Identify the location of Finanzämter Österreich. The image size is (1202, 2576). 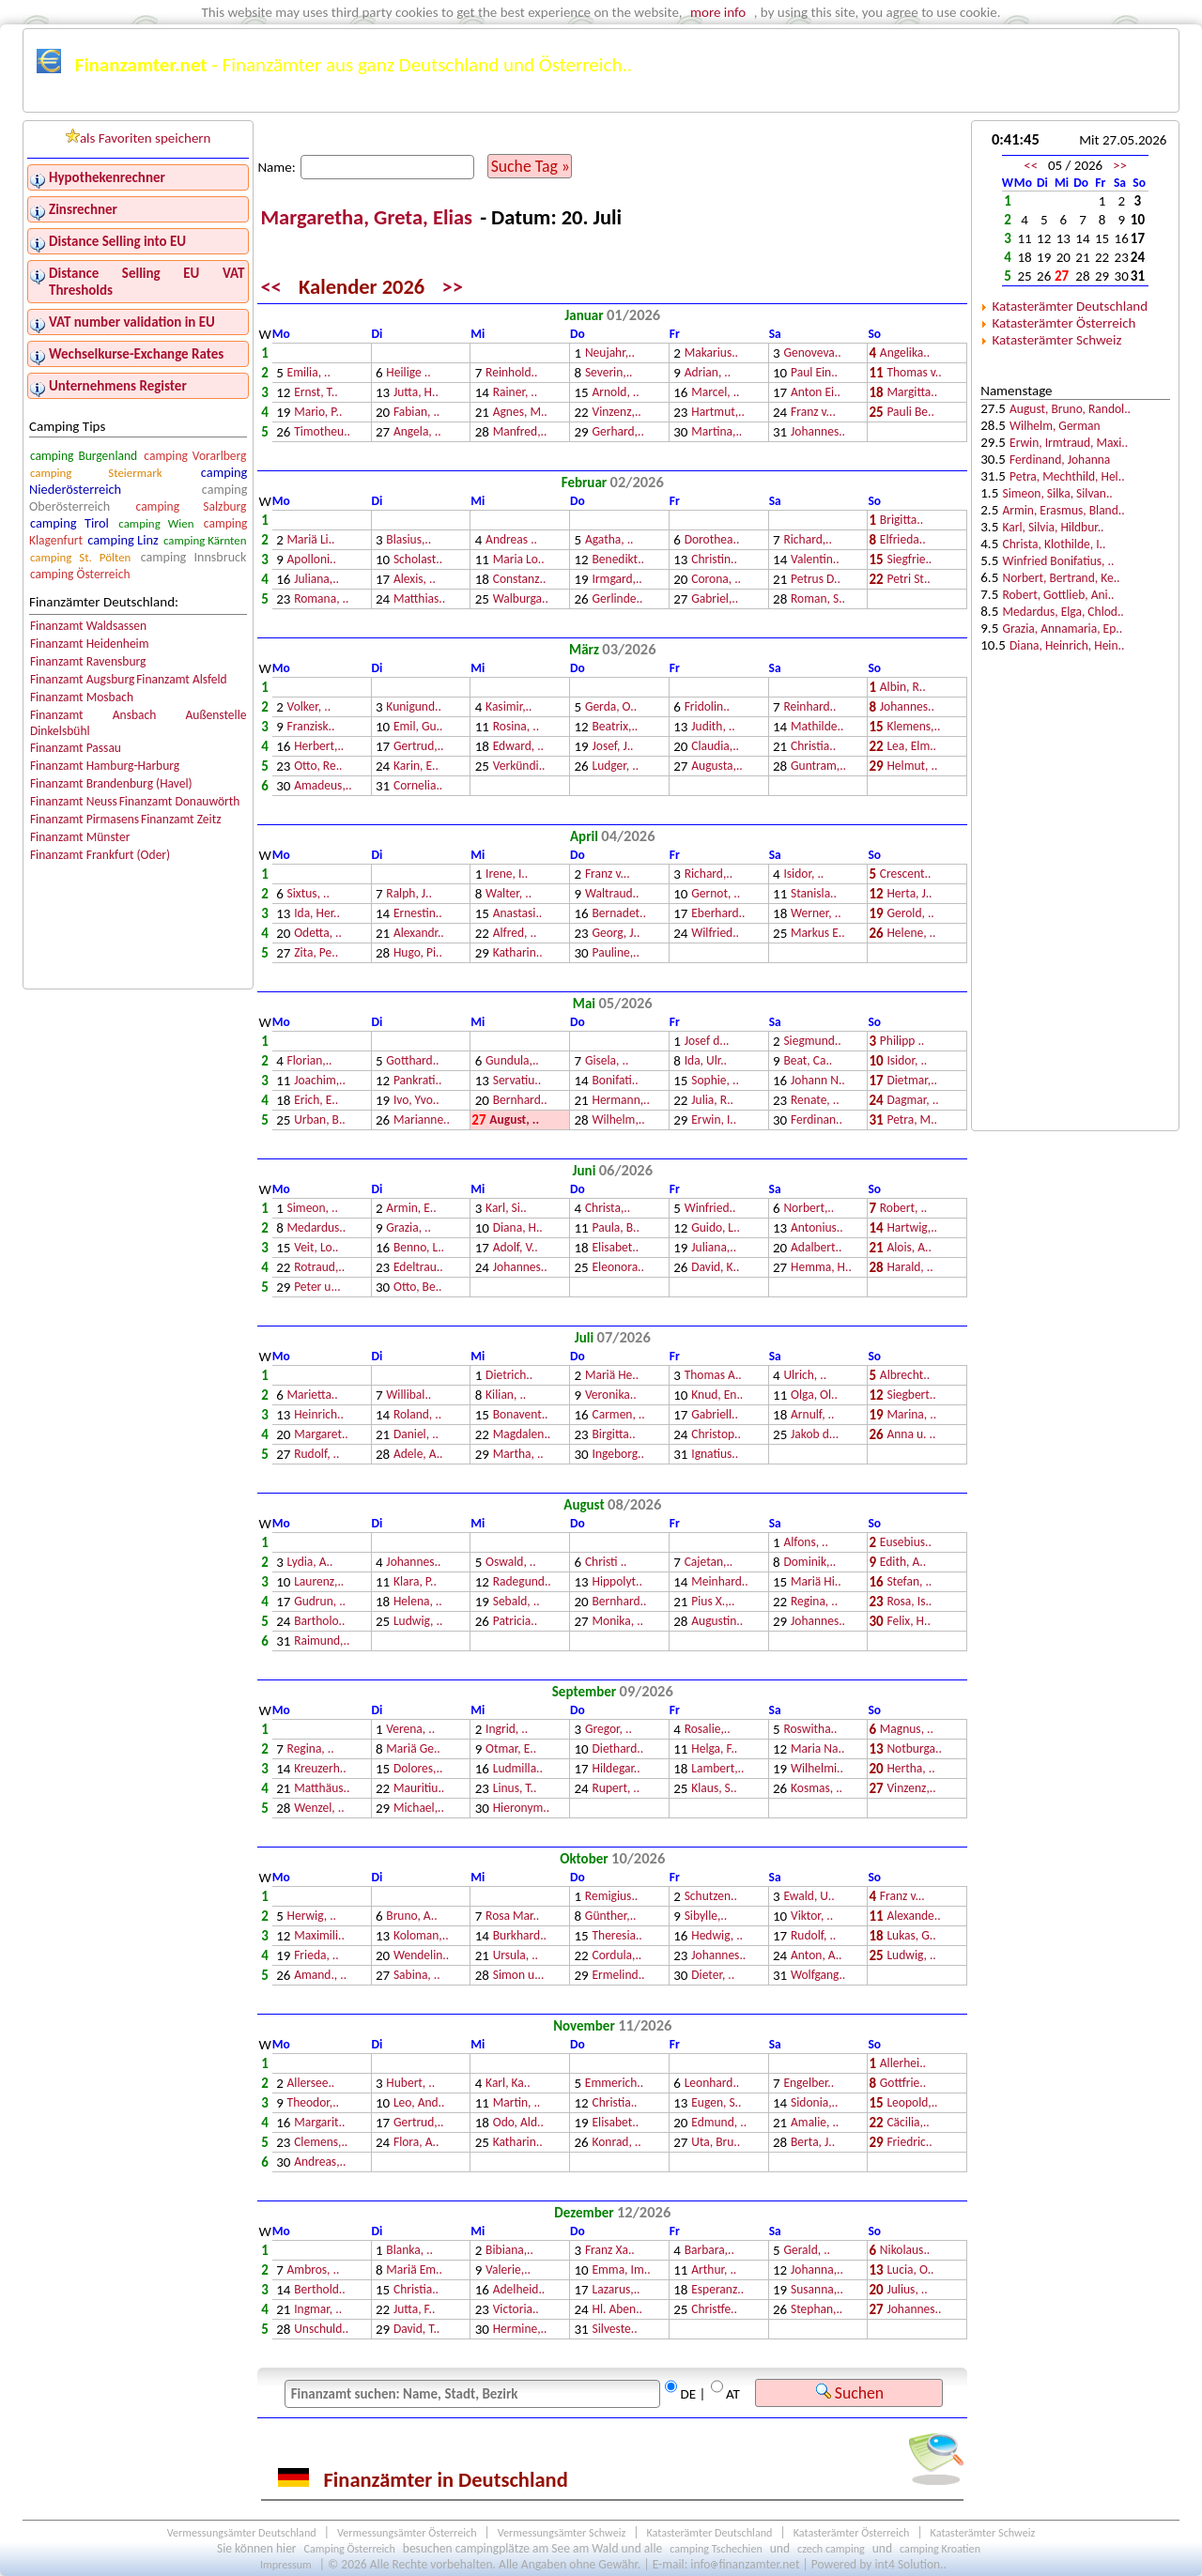
(396, 101).